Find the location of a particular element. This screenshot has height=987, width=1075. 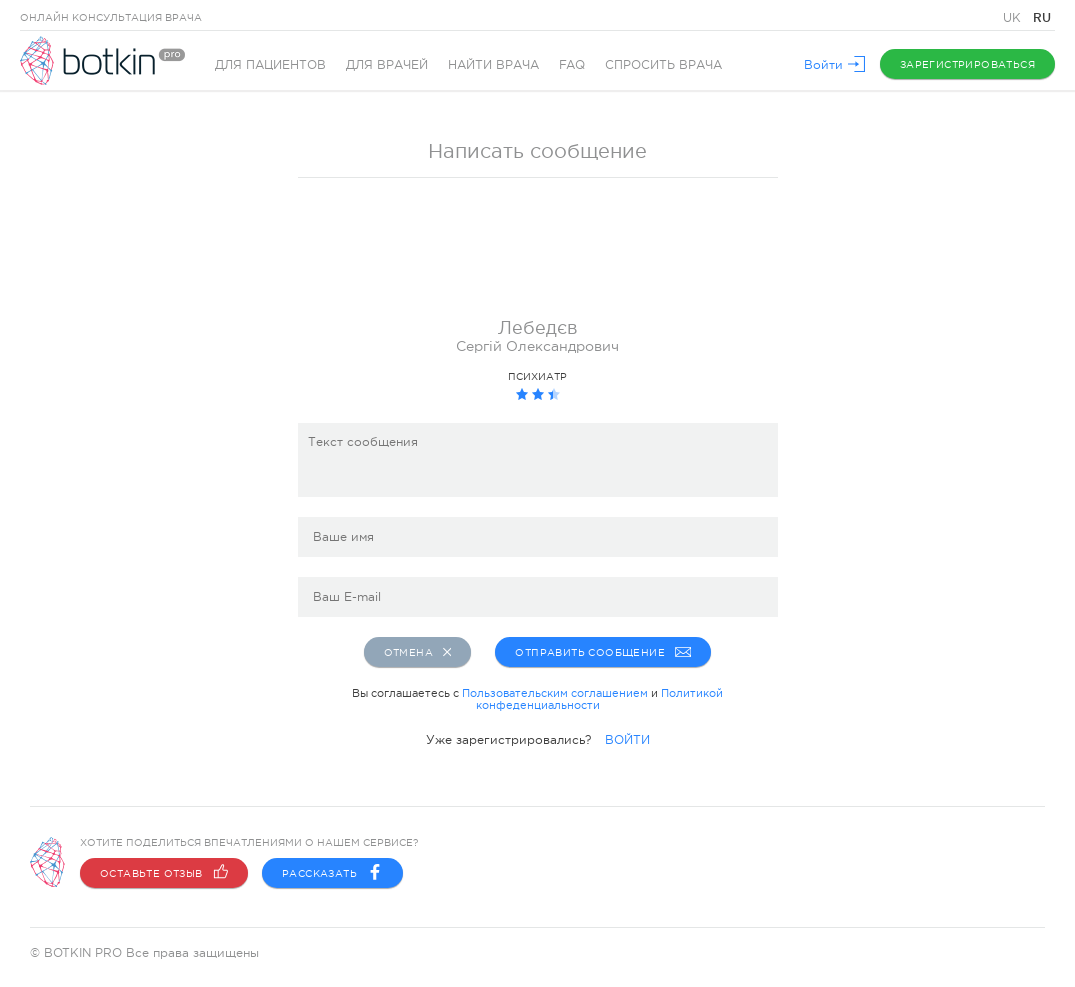

Политикой конфеденциальности is located at coordinates (600, 699).